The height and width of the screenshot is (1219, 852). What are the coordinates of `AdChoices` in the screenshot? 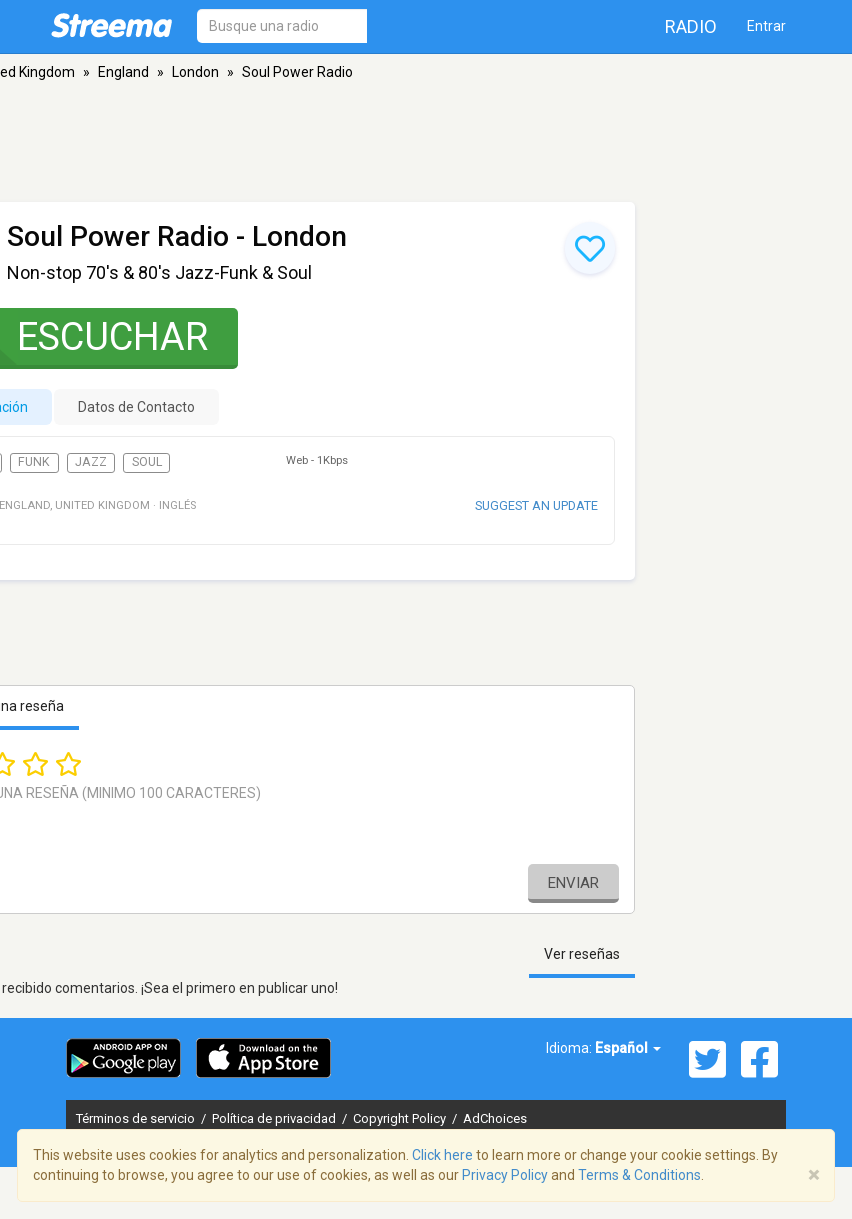 It's located at (495, 1118).